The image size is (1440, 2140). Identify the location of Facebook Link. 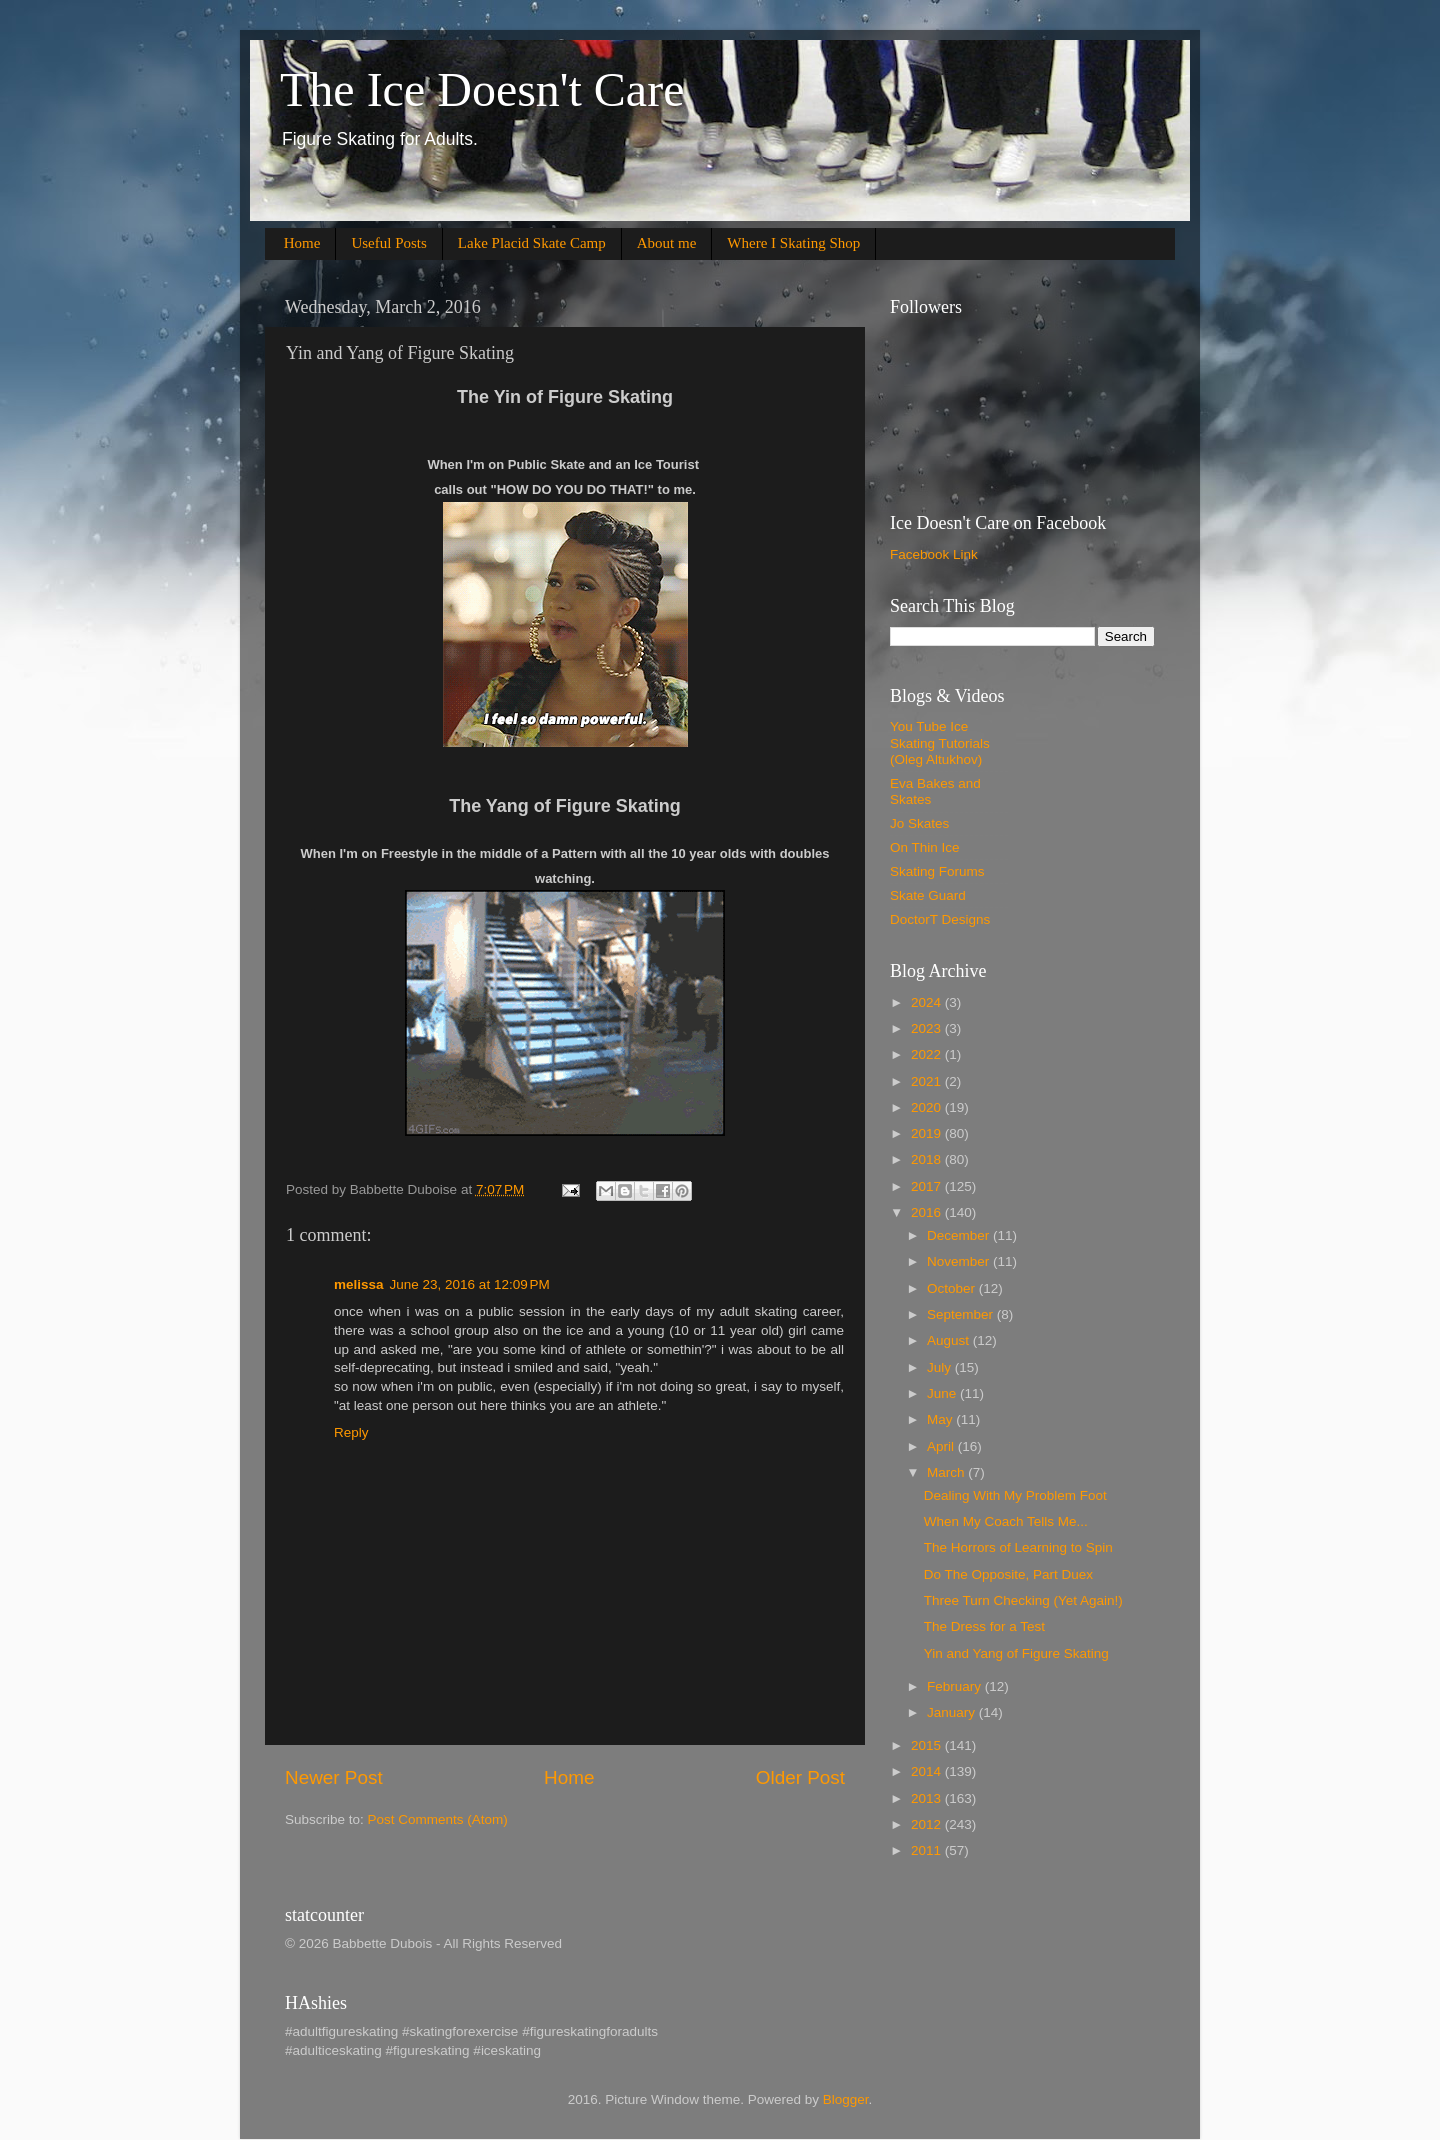
(934, 554).